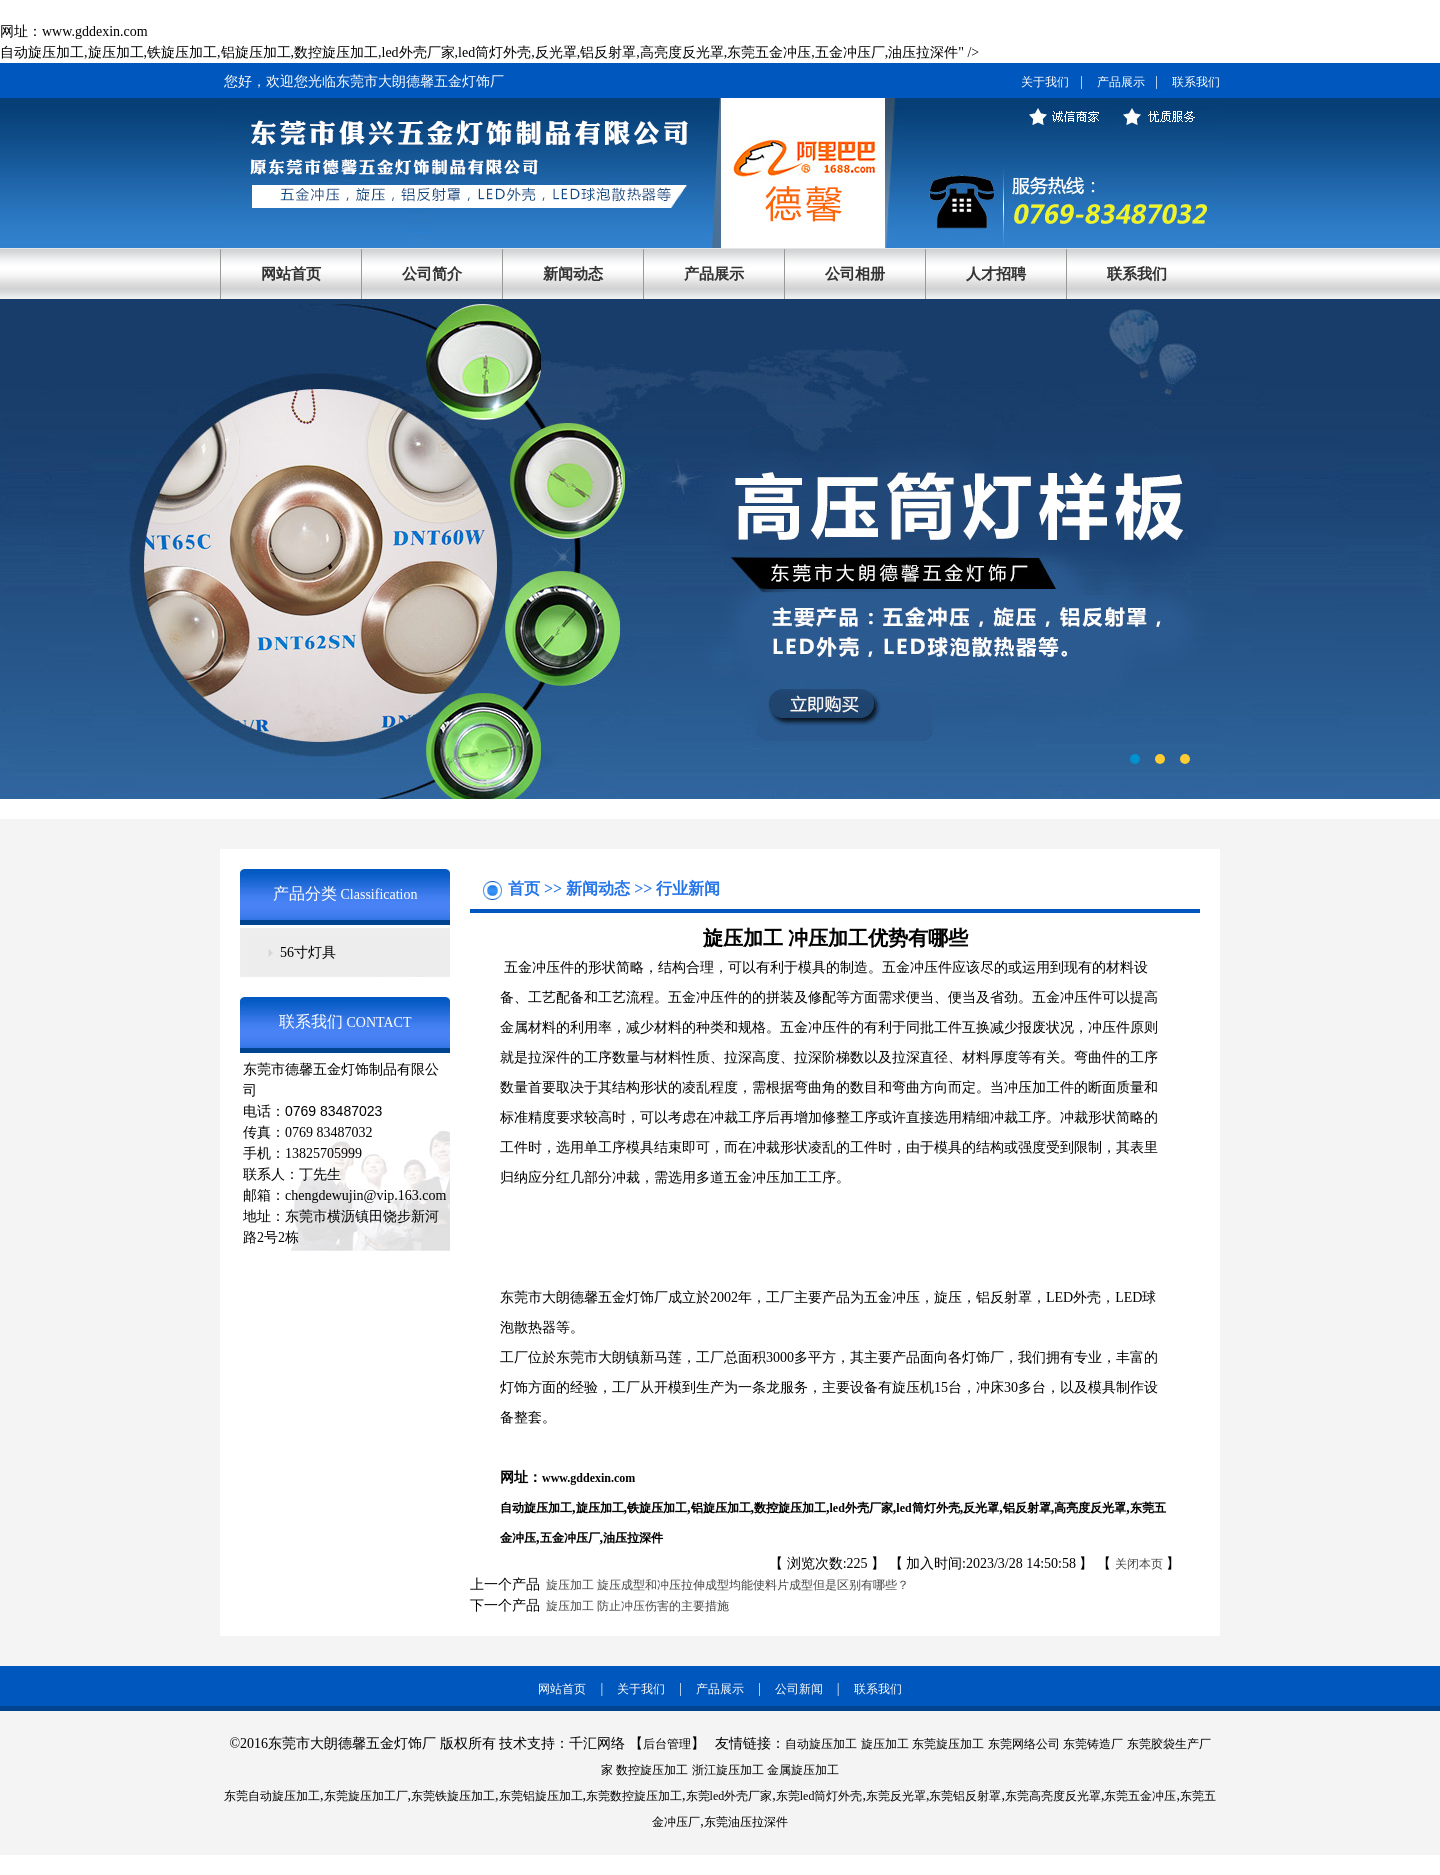 The width and height of the screenshot is (1440, 1875). I want to click on 首页, so click(526, 888).